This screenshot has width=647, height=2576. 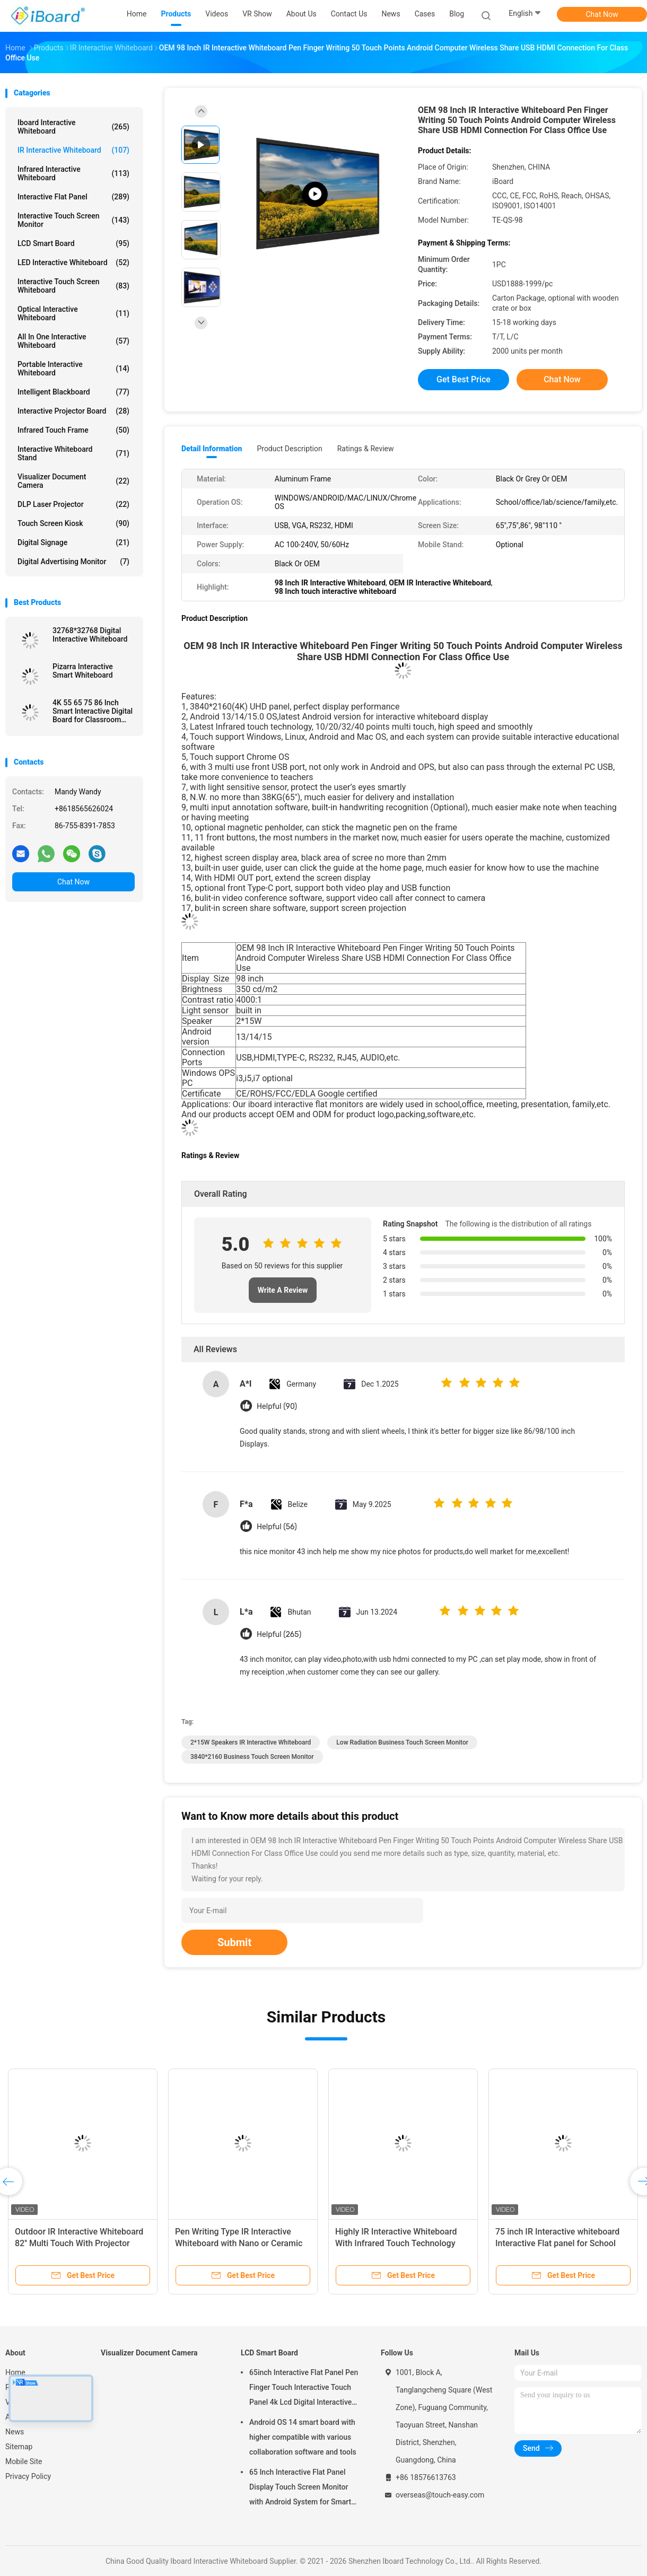 What do you see at coordinates (73, 150) in the screenshot?
I see `IR Interactive Whiteboard` at bounding box center [73, 150].